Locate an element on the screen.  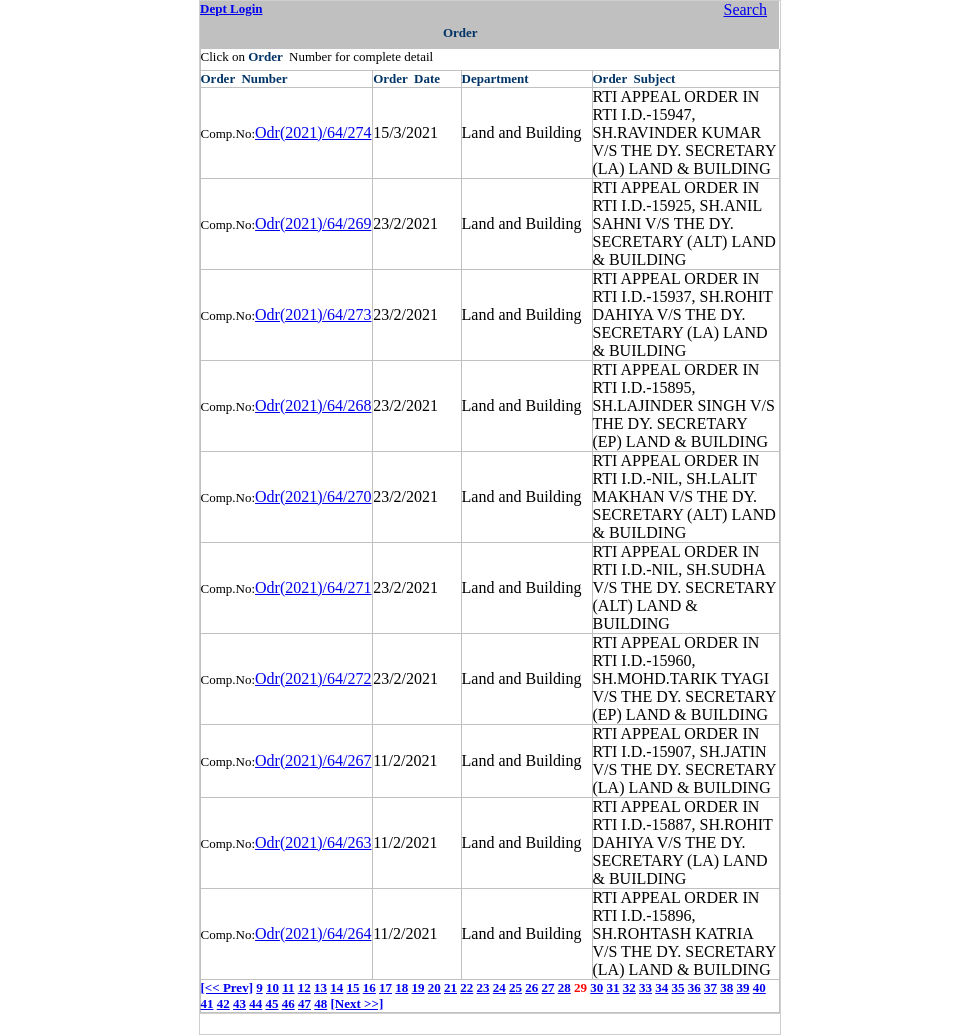
14 is located at coordinates (336, 987).